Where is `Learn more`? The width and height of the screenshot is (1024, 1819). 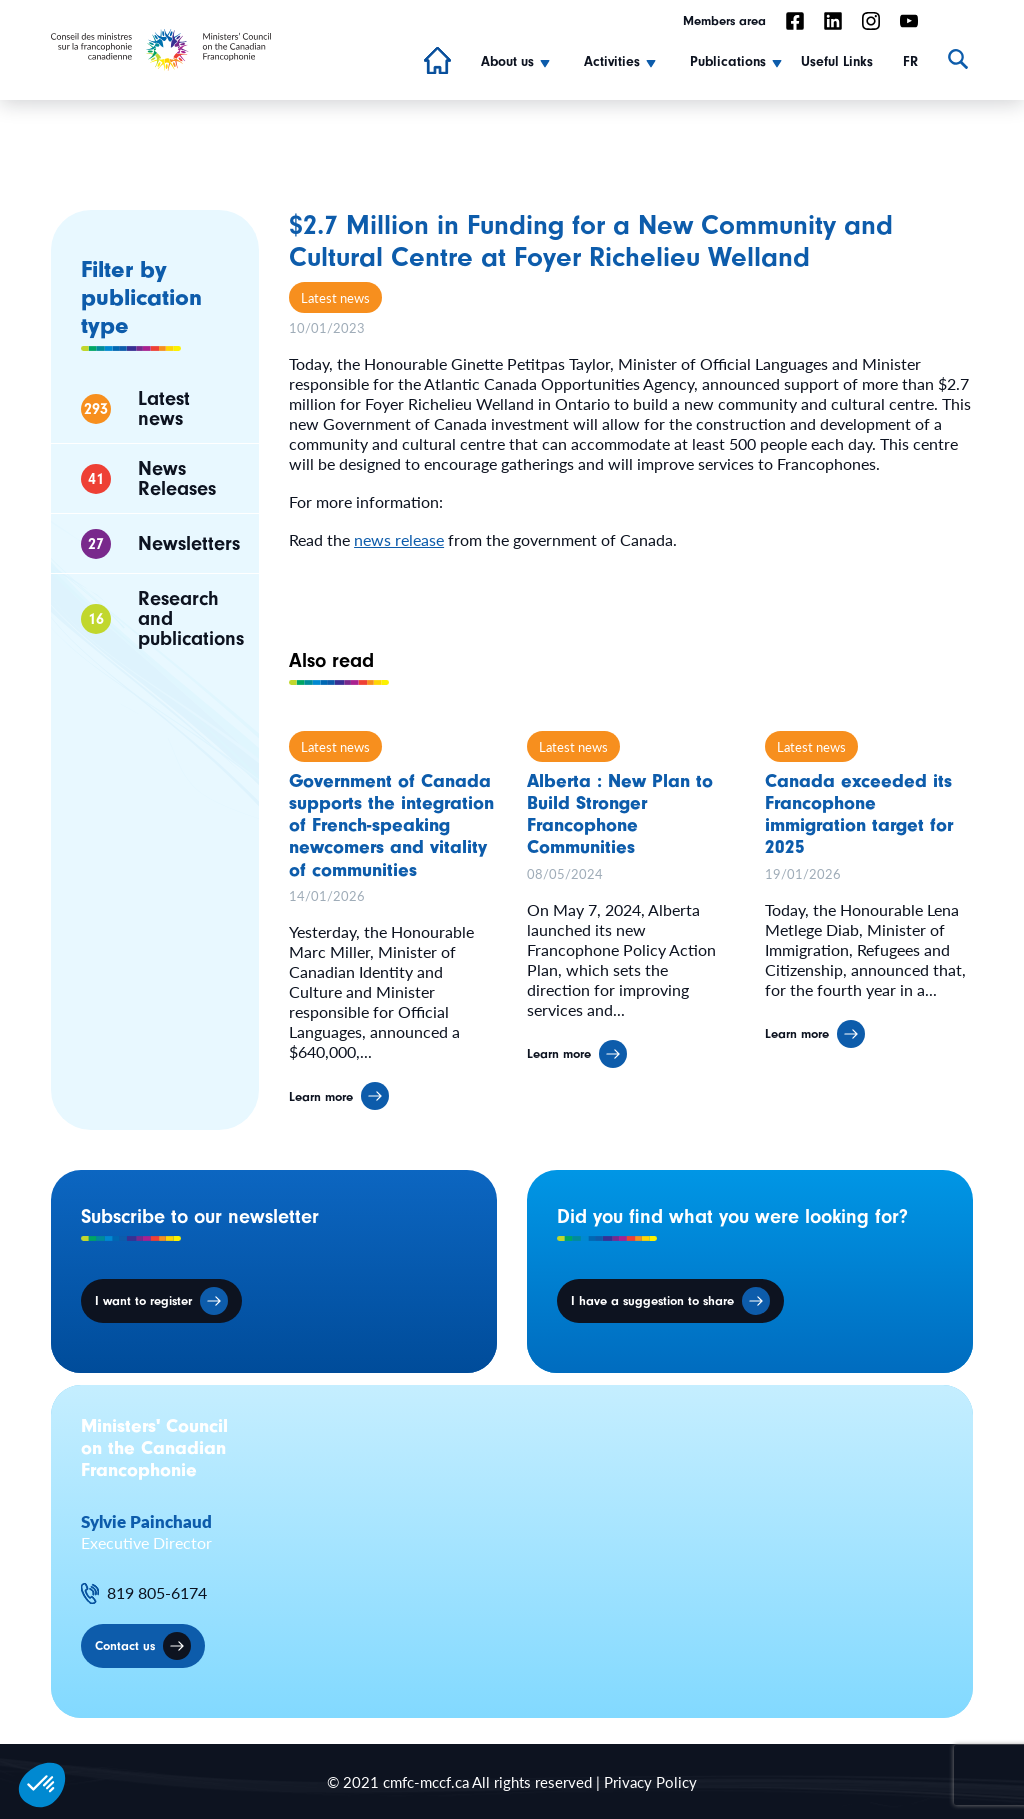
Learn more is located at coordinates (321, 1105).